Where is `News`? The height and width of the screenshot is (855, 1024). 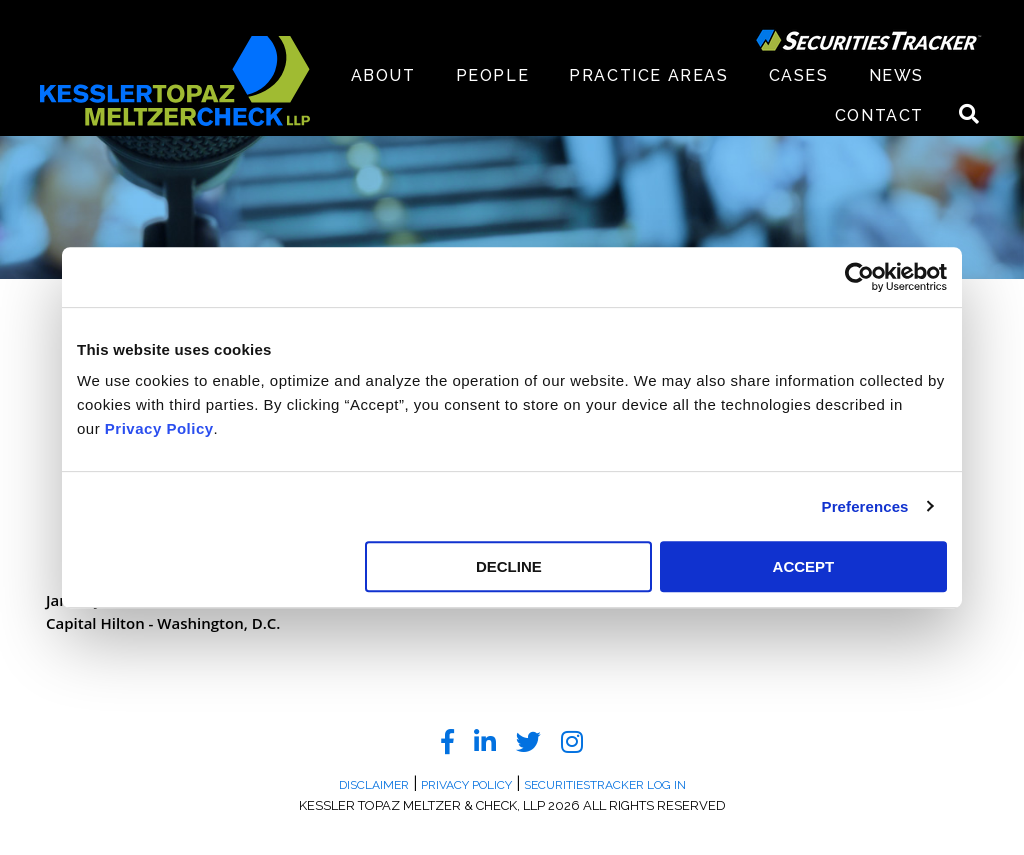 News is located at coordinates (896, 75).